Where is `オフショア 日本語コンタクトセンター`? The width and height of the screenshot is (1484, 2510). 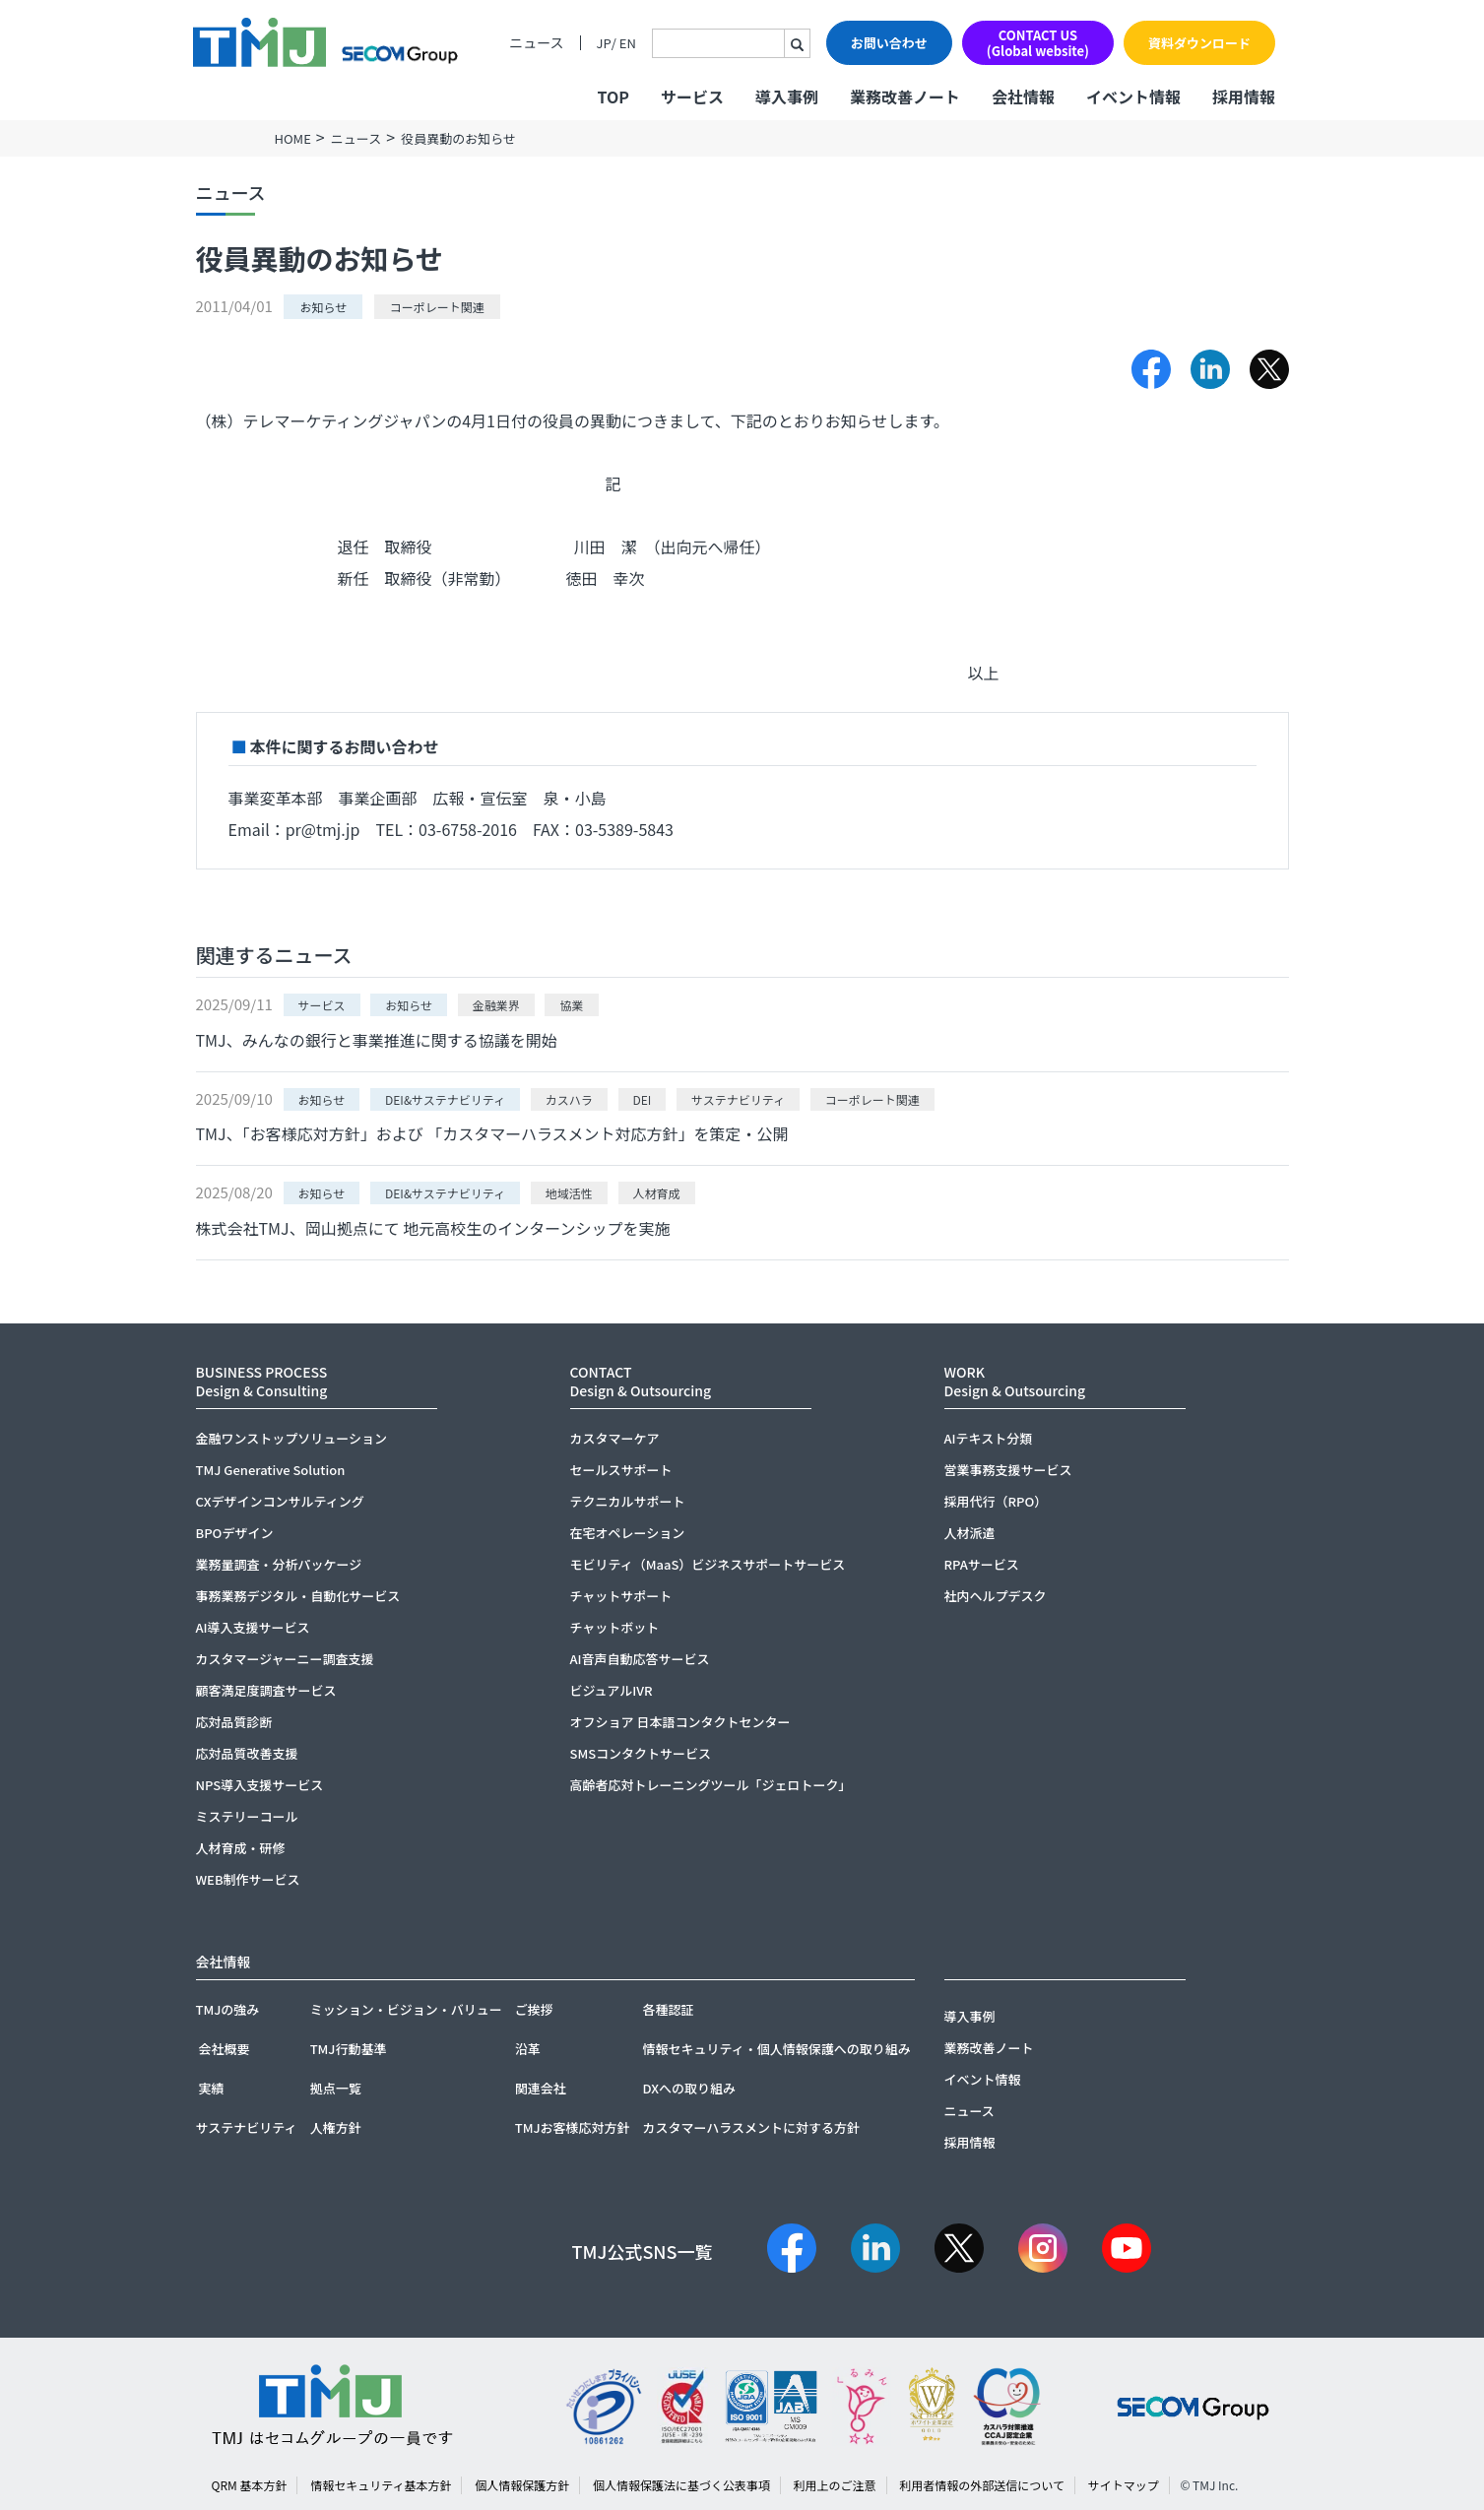
オフショア 日本語コンタクトセンター is located at coordinates (680, 1721).